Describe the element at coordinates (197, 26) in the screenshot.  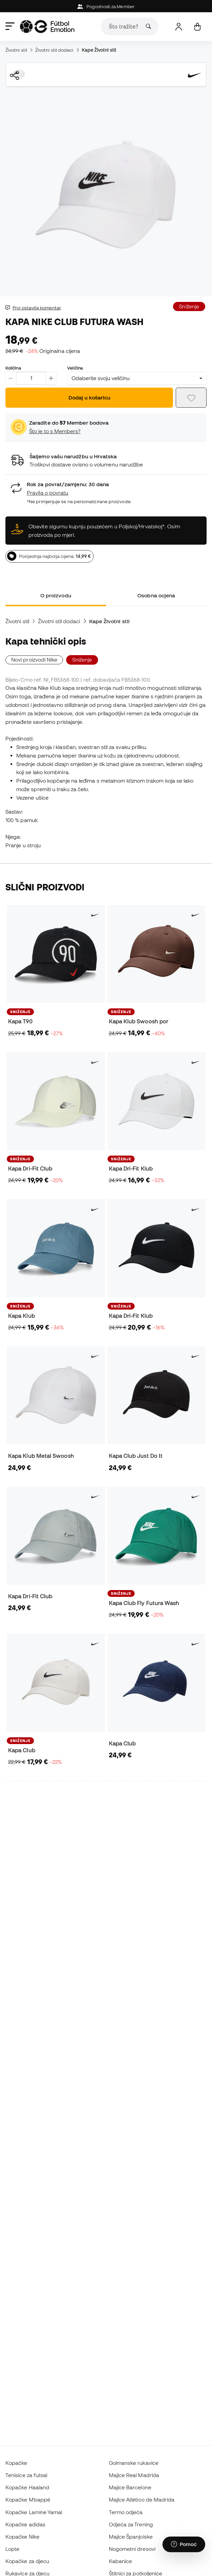
I see `[Moja košarica]` at that location.